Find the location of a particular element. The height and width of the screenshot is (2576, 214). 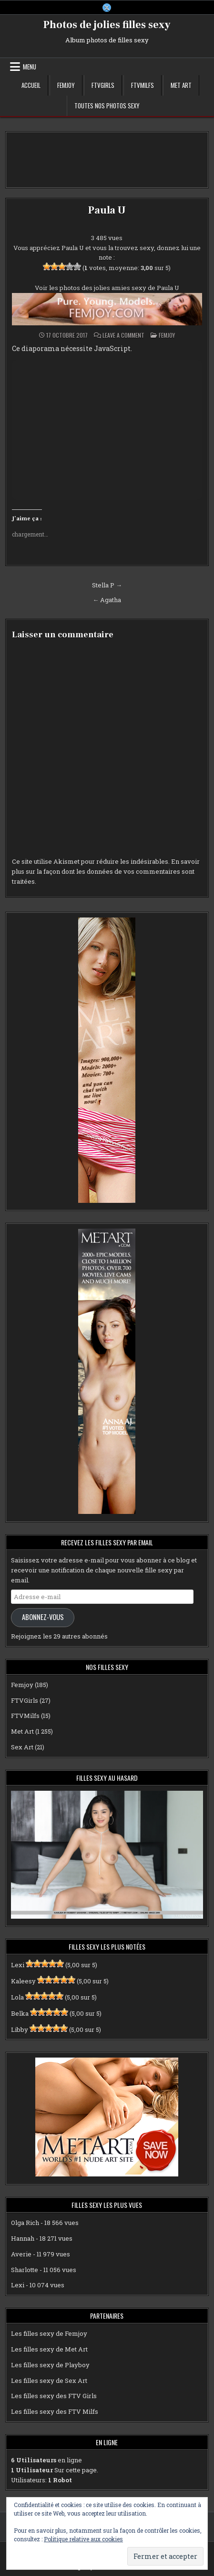

Les filles sexy des FTV Girls is located at coordinates (54, 2395).